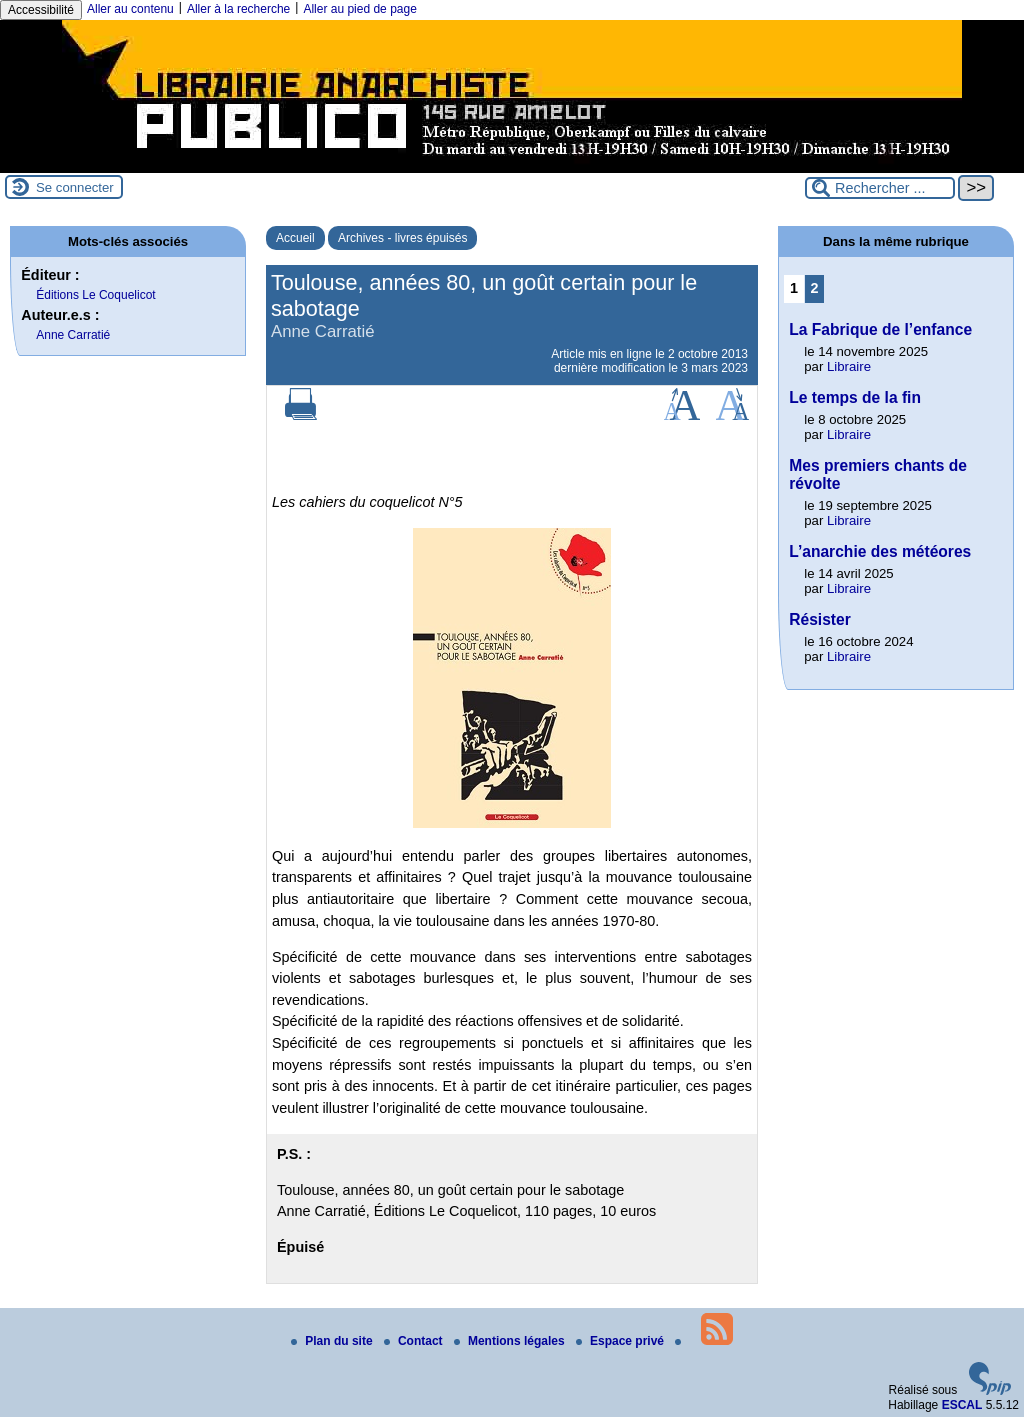 The height and width of the screenshot is (1417, 1024). Describe the element at coordinates (75, 187) in the screenshot. I see `Se connecter` at that location.